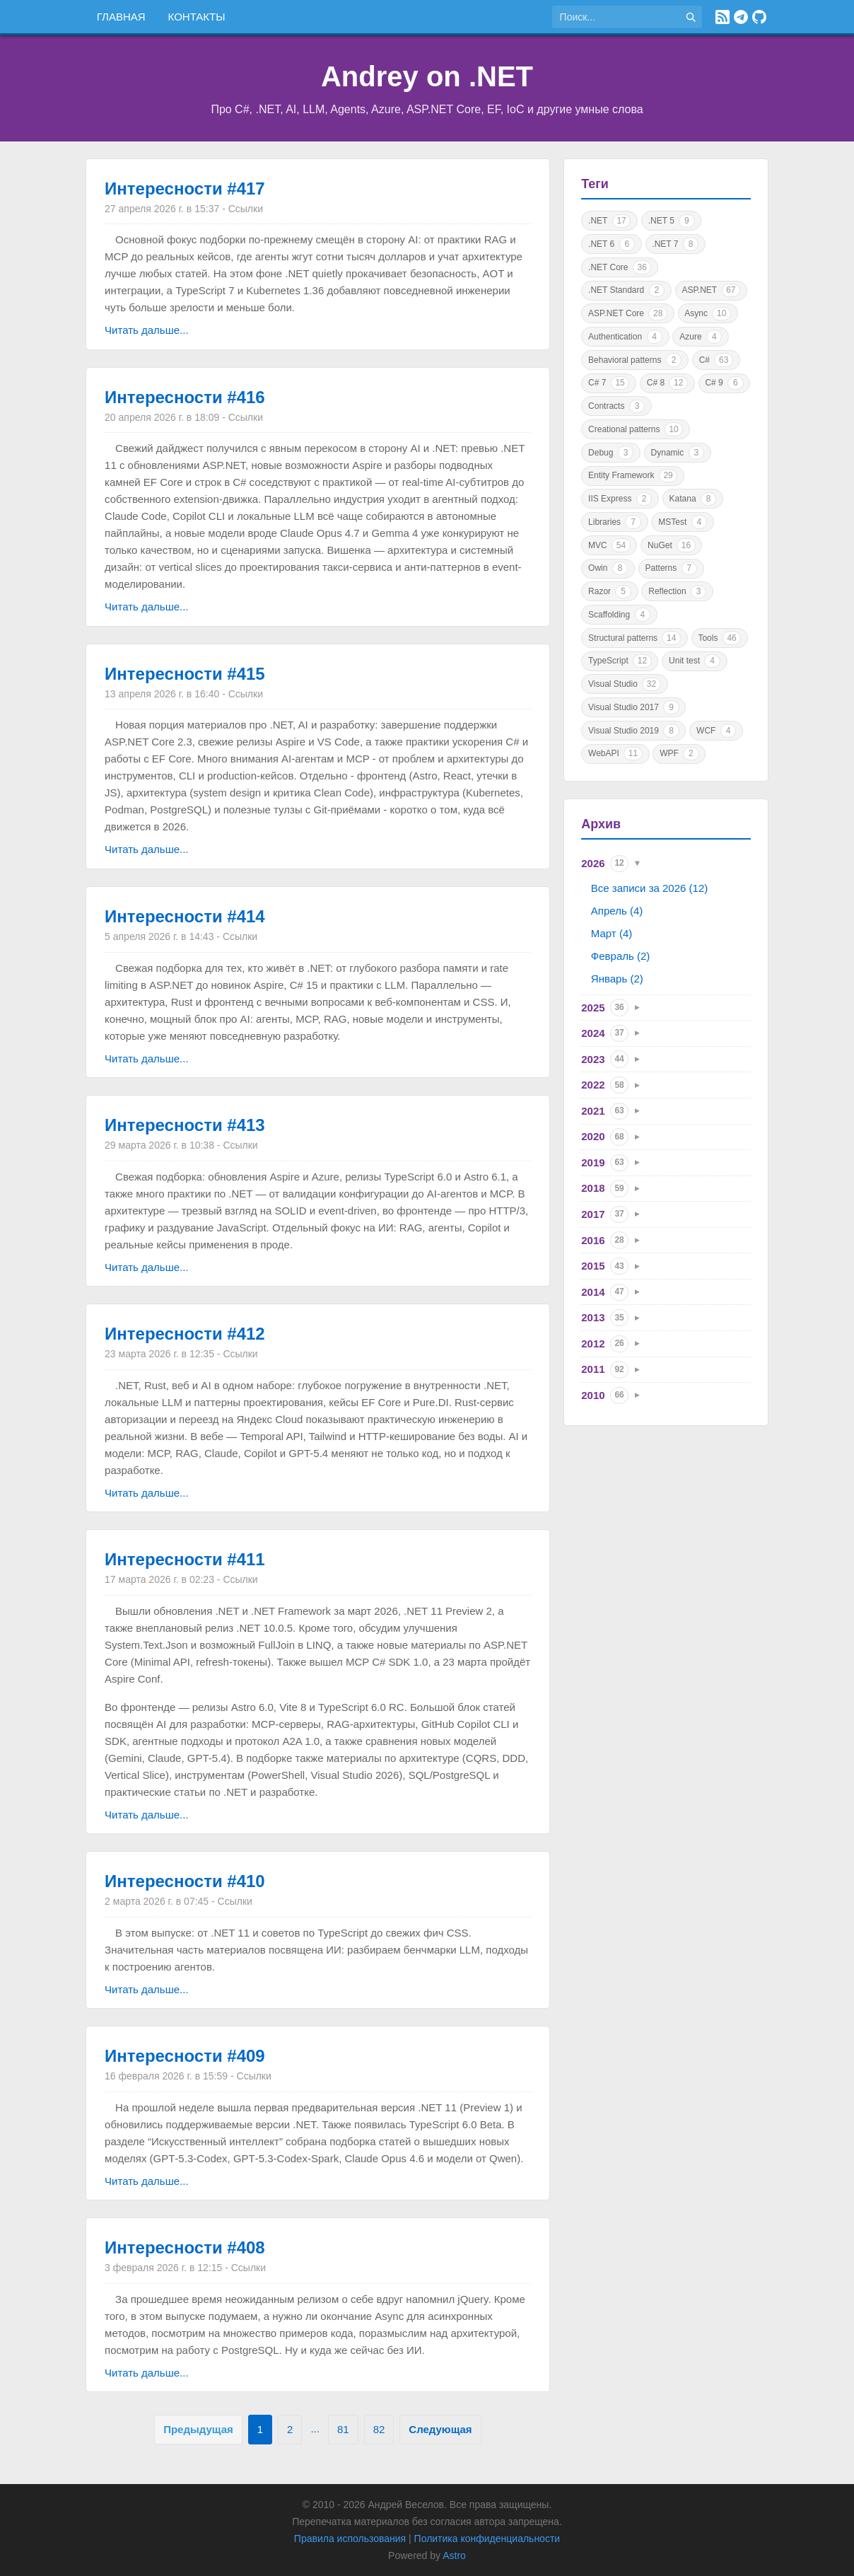 The width and height of the screenshot is (854, 2576). I want to click on Интересности #414, so click(185, 916).